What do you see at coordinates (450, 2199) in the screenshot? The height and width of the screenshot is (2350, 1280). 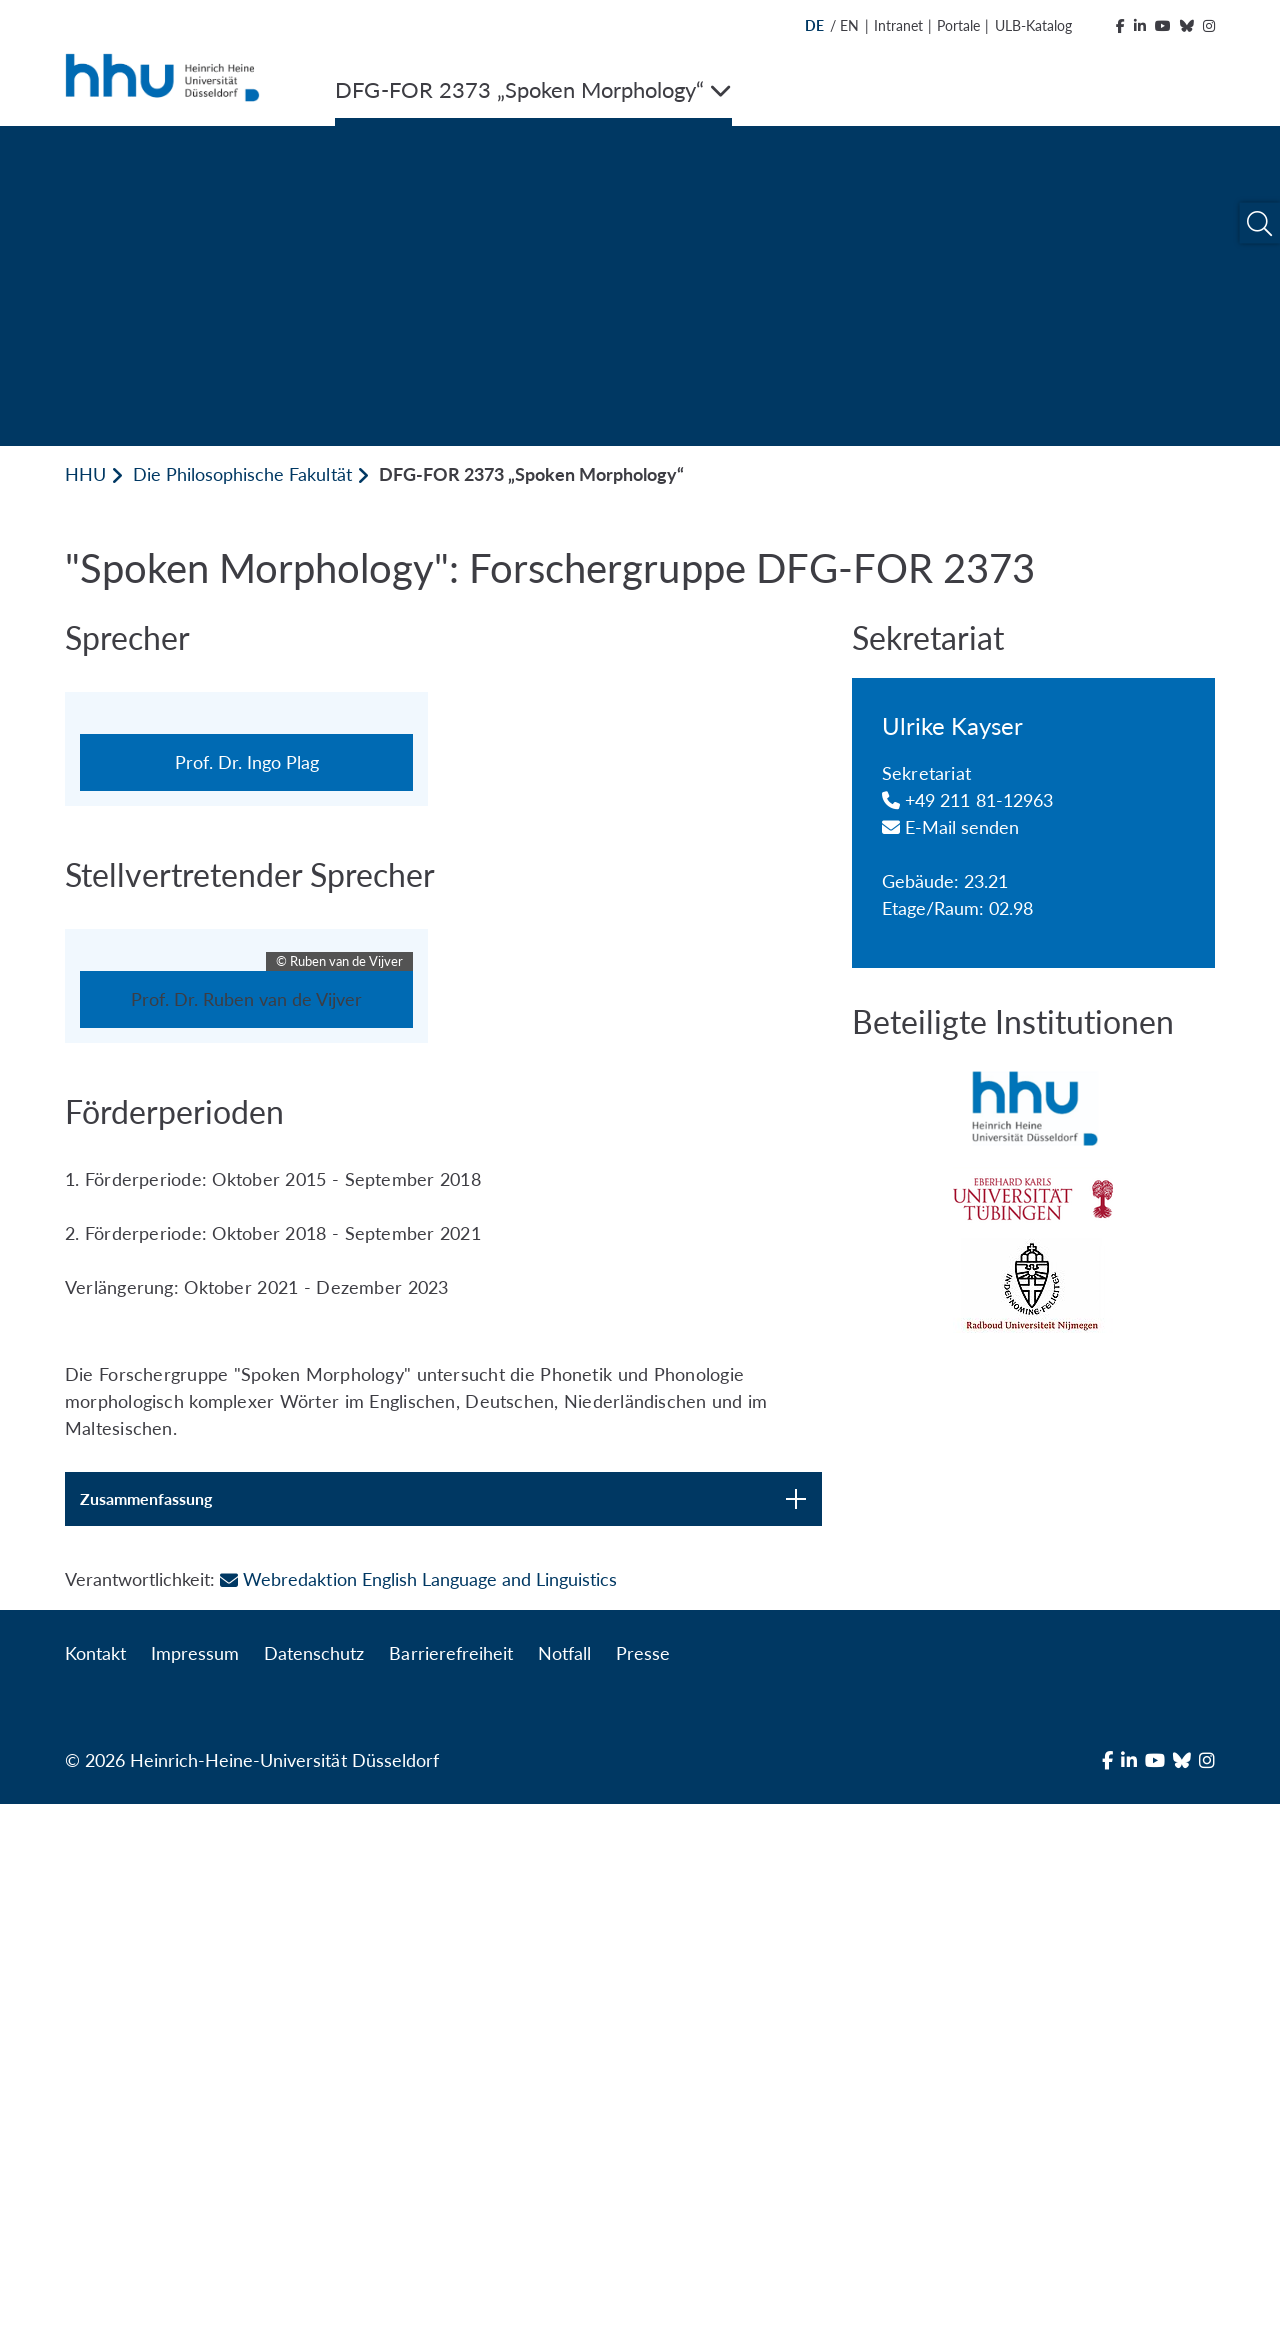 I see `Barrierefreiheit` at bounding box center [450, 2199].